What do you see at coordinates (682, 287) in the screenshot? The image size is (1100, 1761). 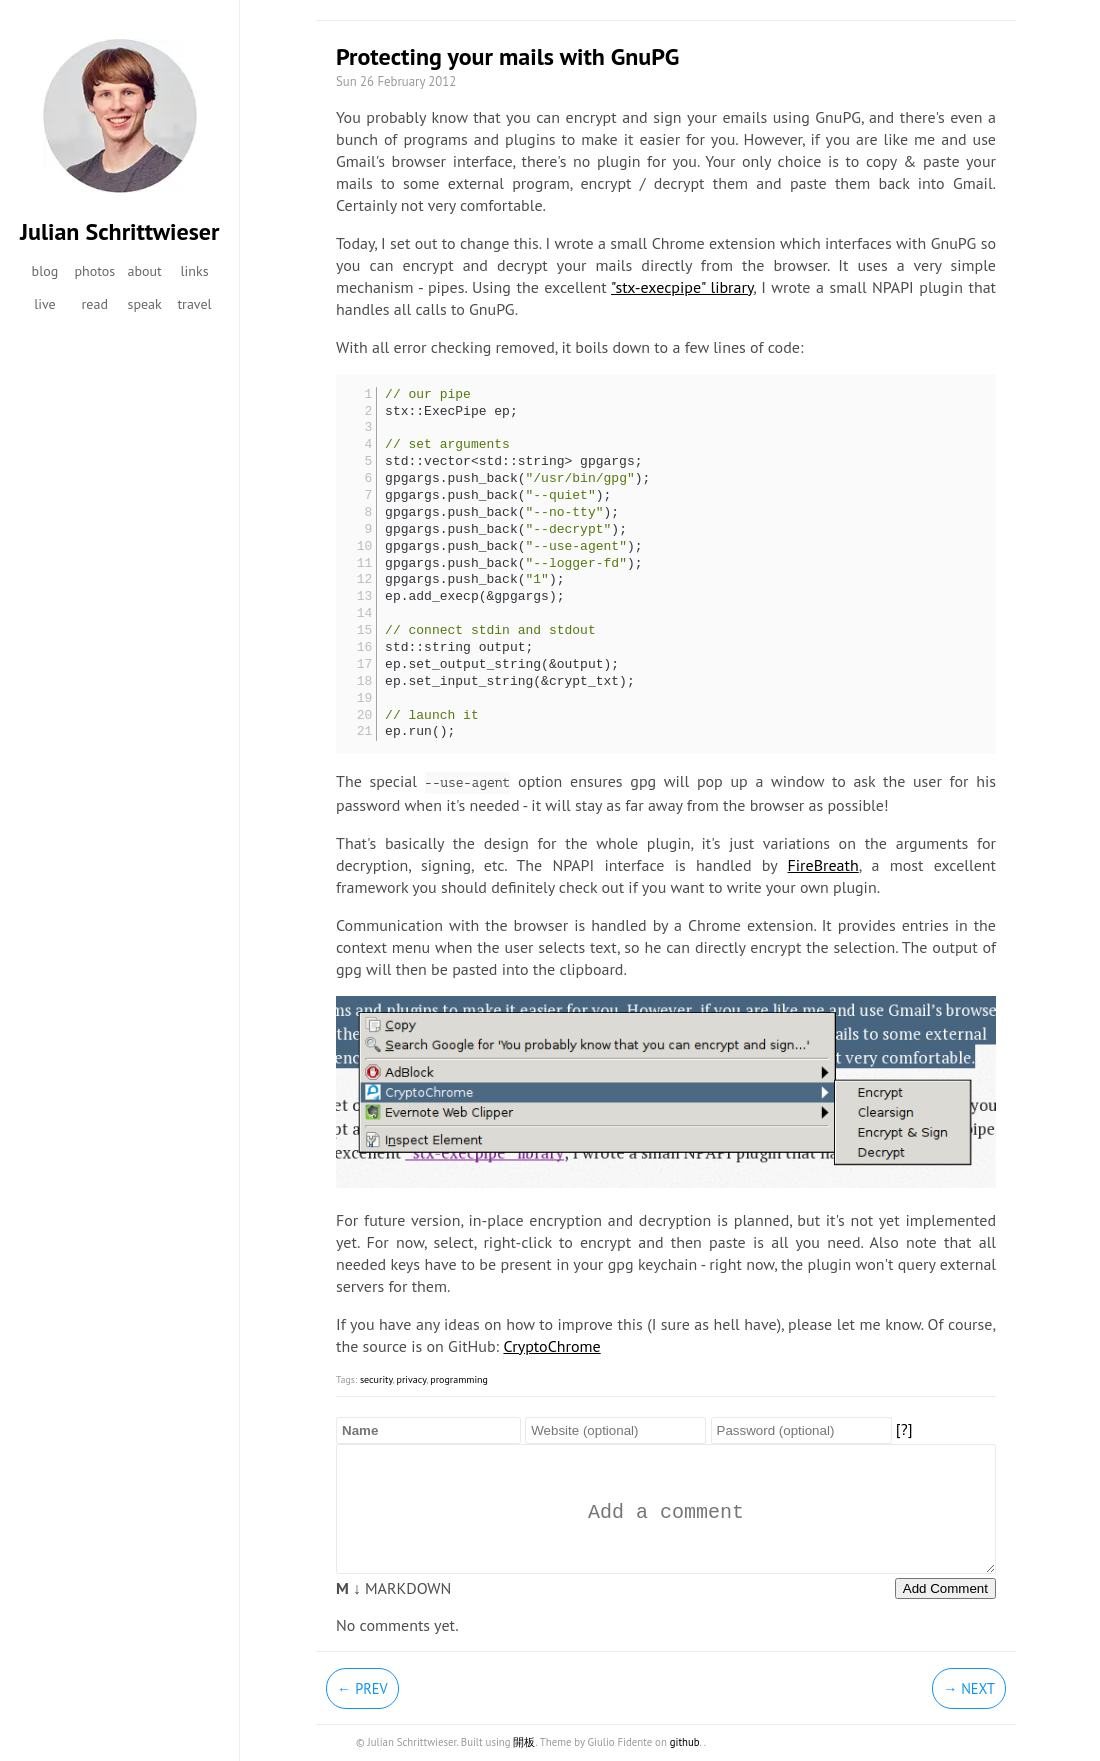 I see `"stx-execpipe" library` at bounding box center [682, 287].